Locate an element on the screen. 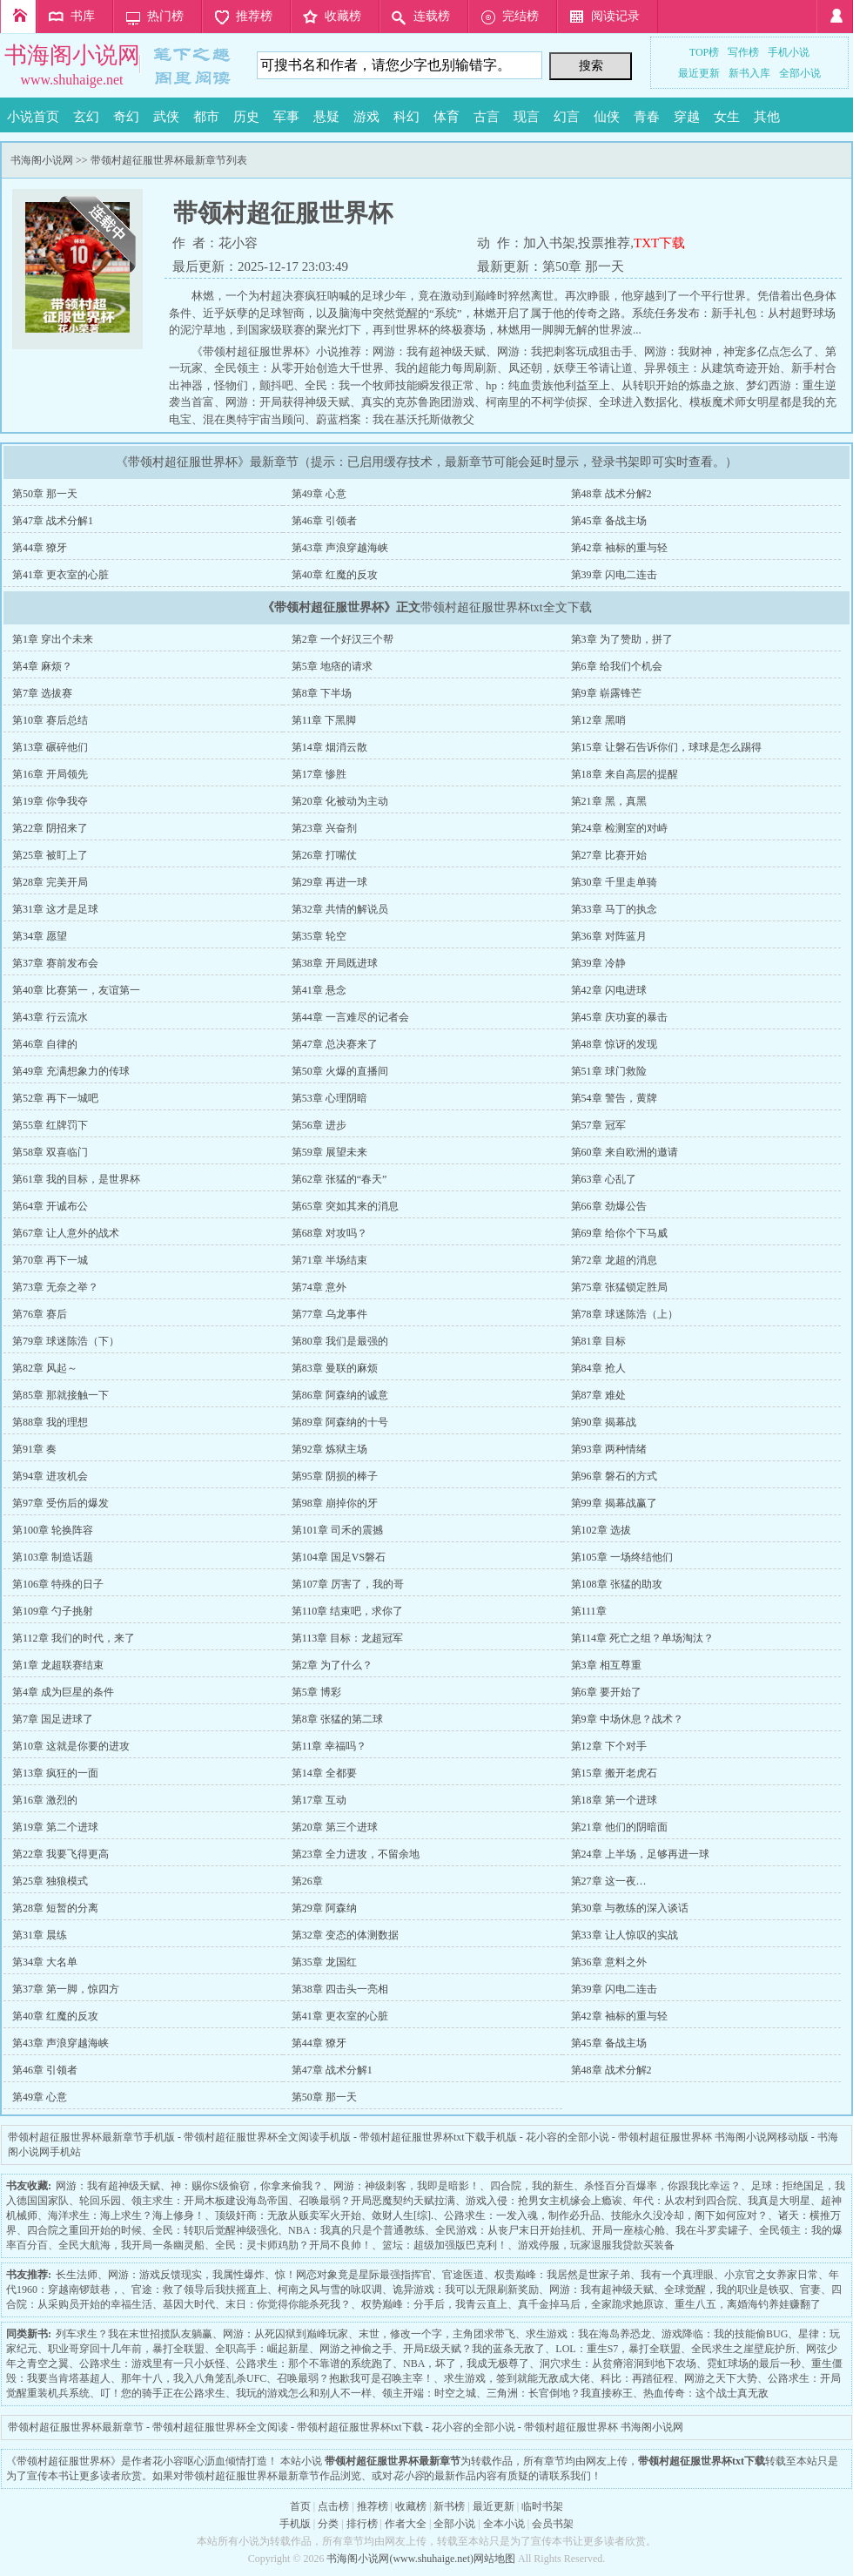  第22章 阴招来了 is located at coordinates (50, 828).